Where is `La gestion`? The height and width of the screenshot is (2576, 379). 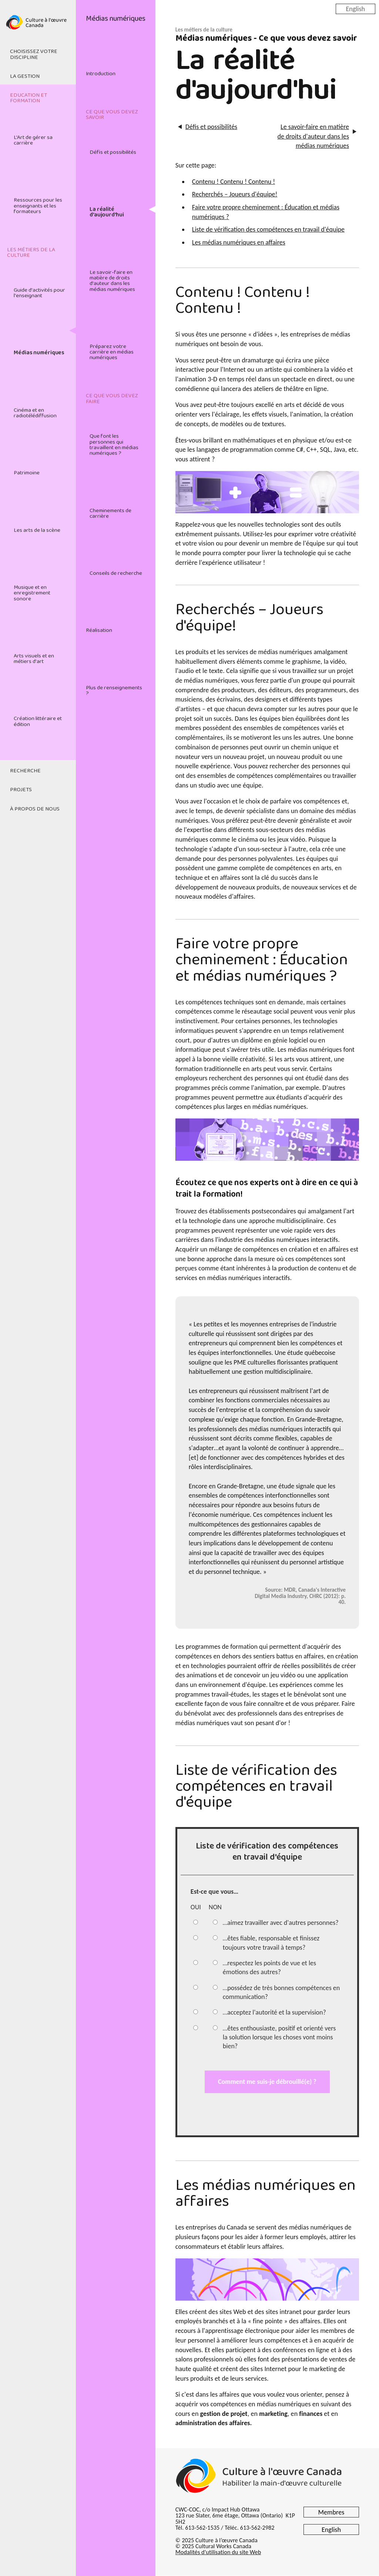 La gestion is located at coordinates (25, 76).